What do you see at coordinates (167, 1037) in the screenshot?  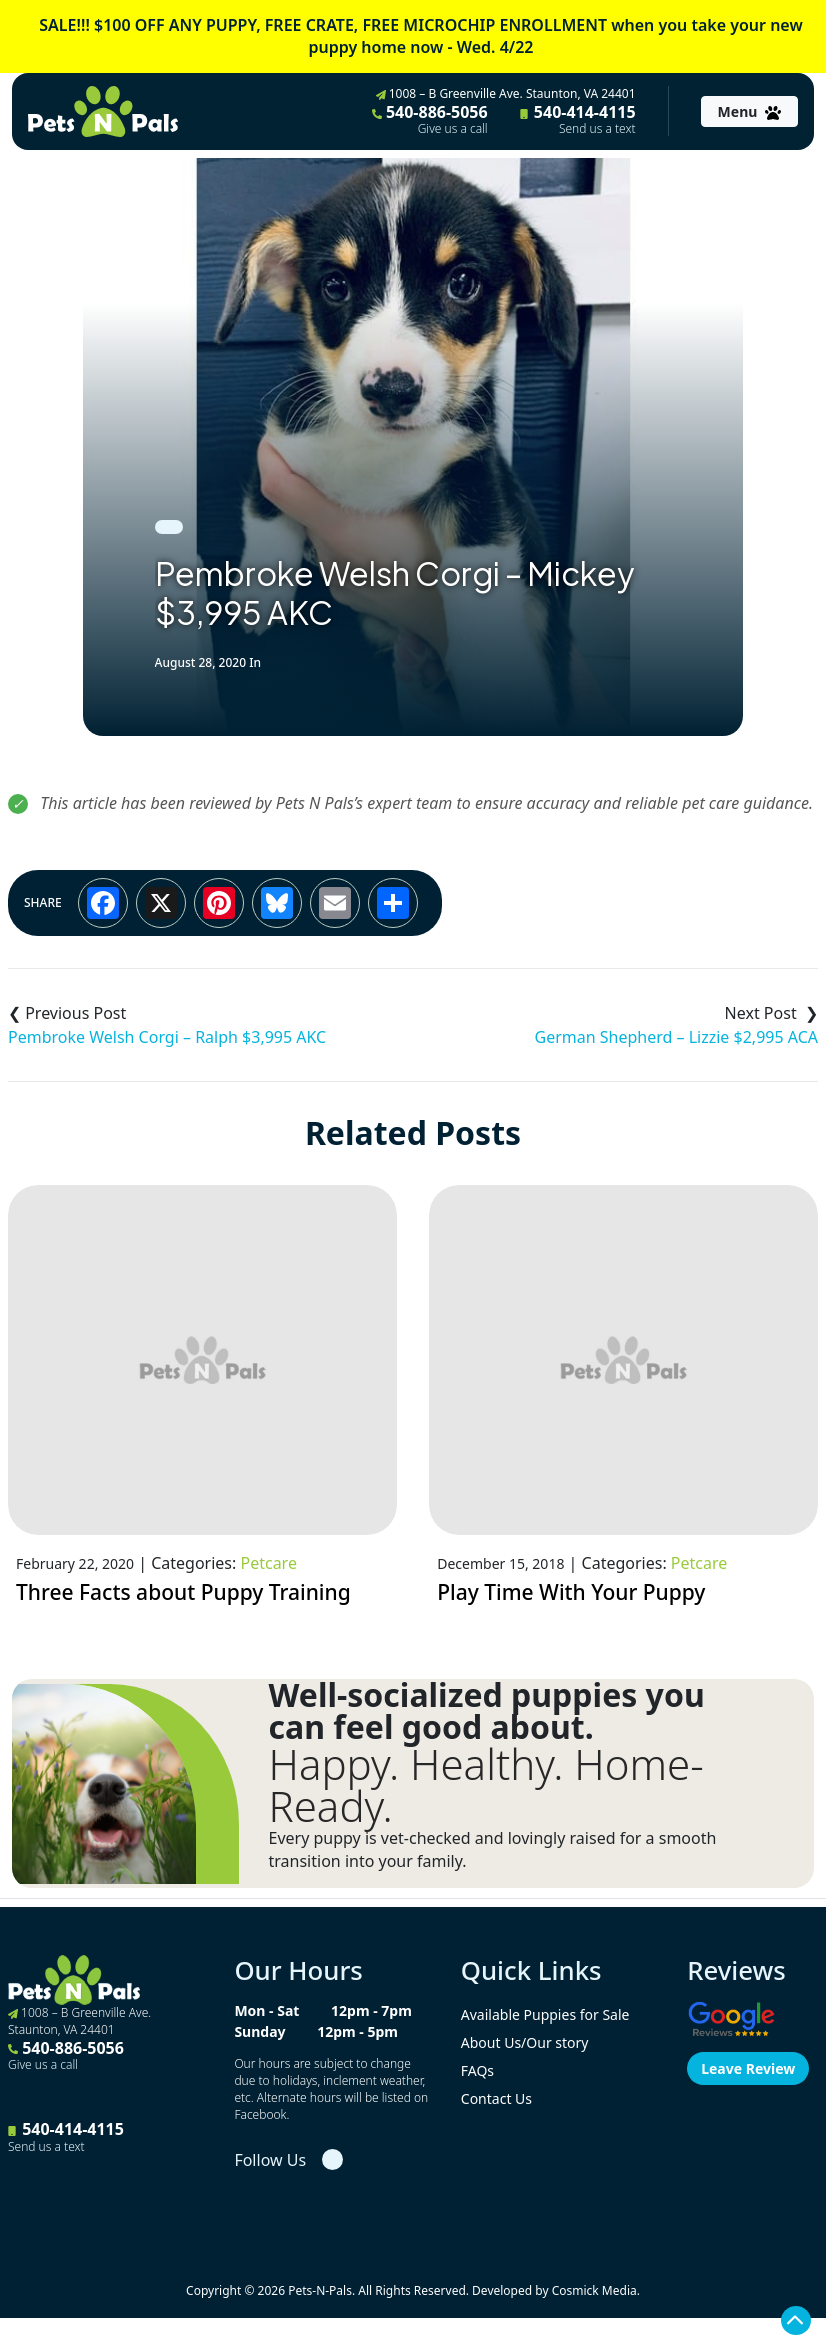 I see `Pembroke Welsh Corgi – Ralph $3,995 AKC` at bounding box center [167, 1037].